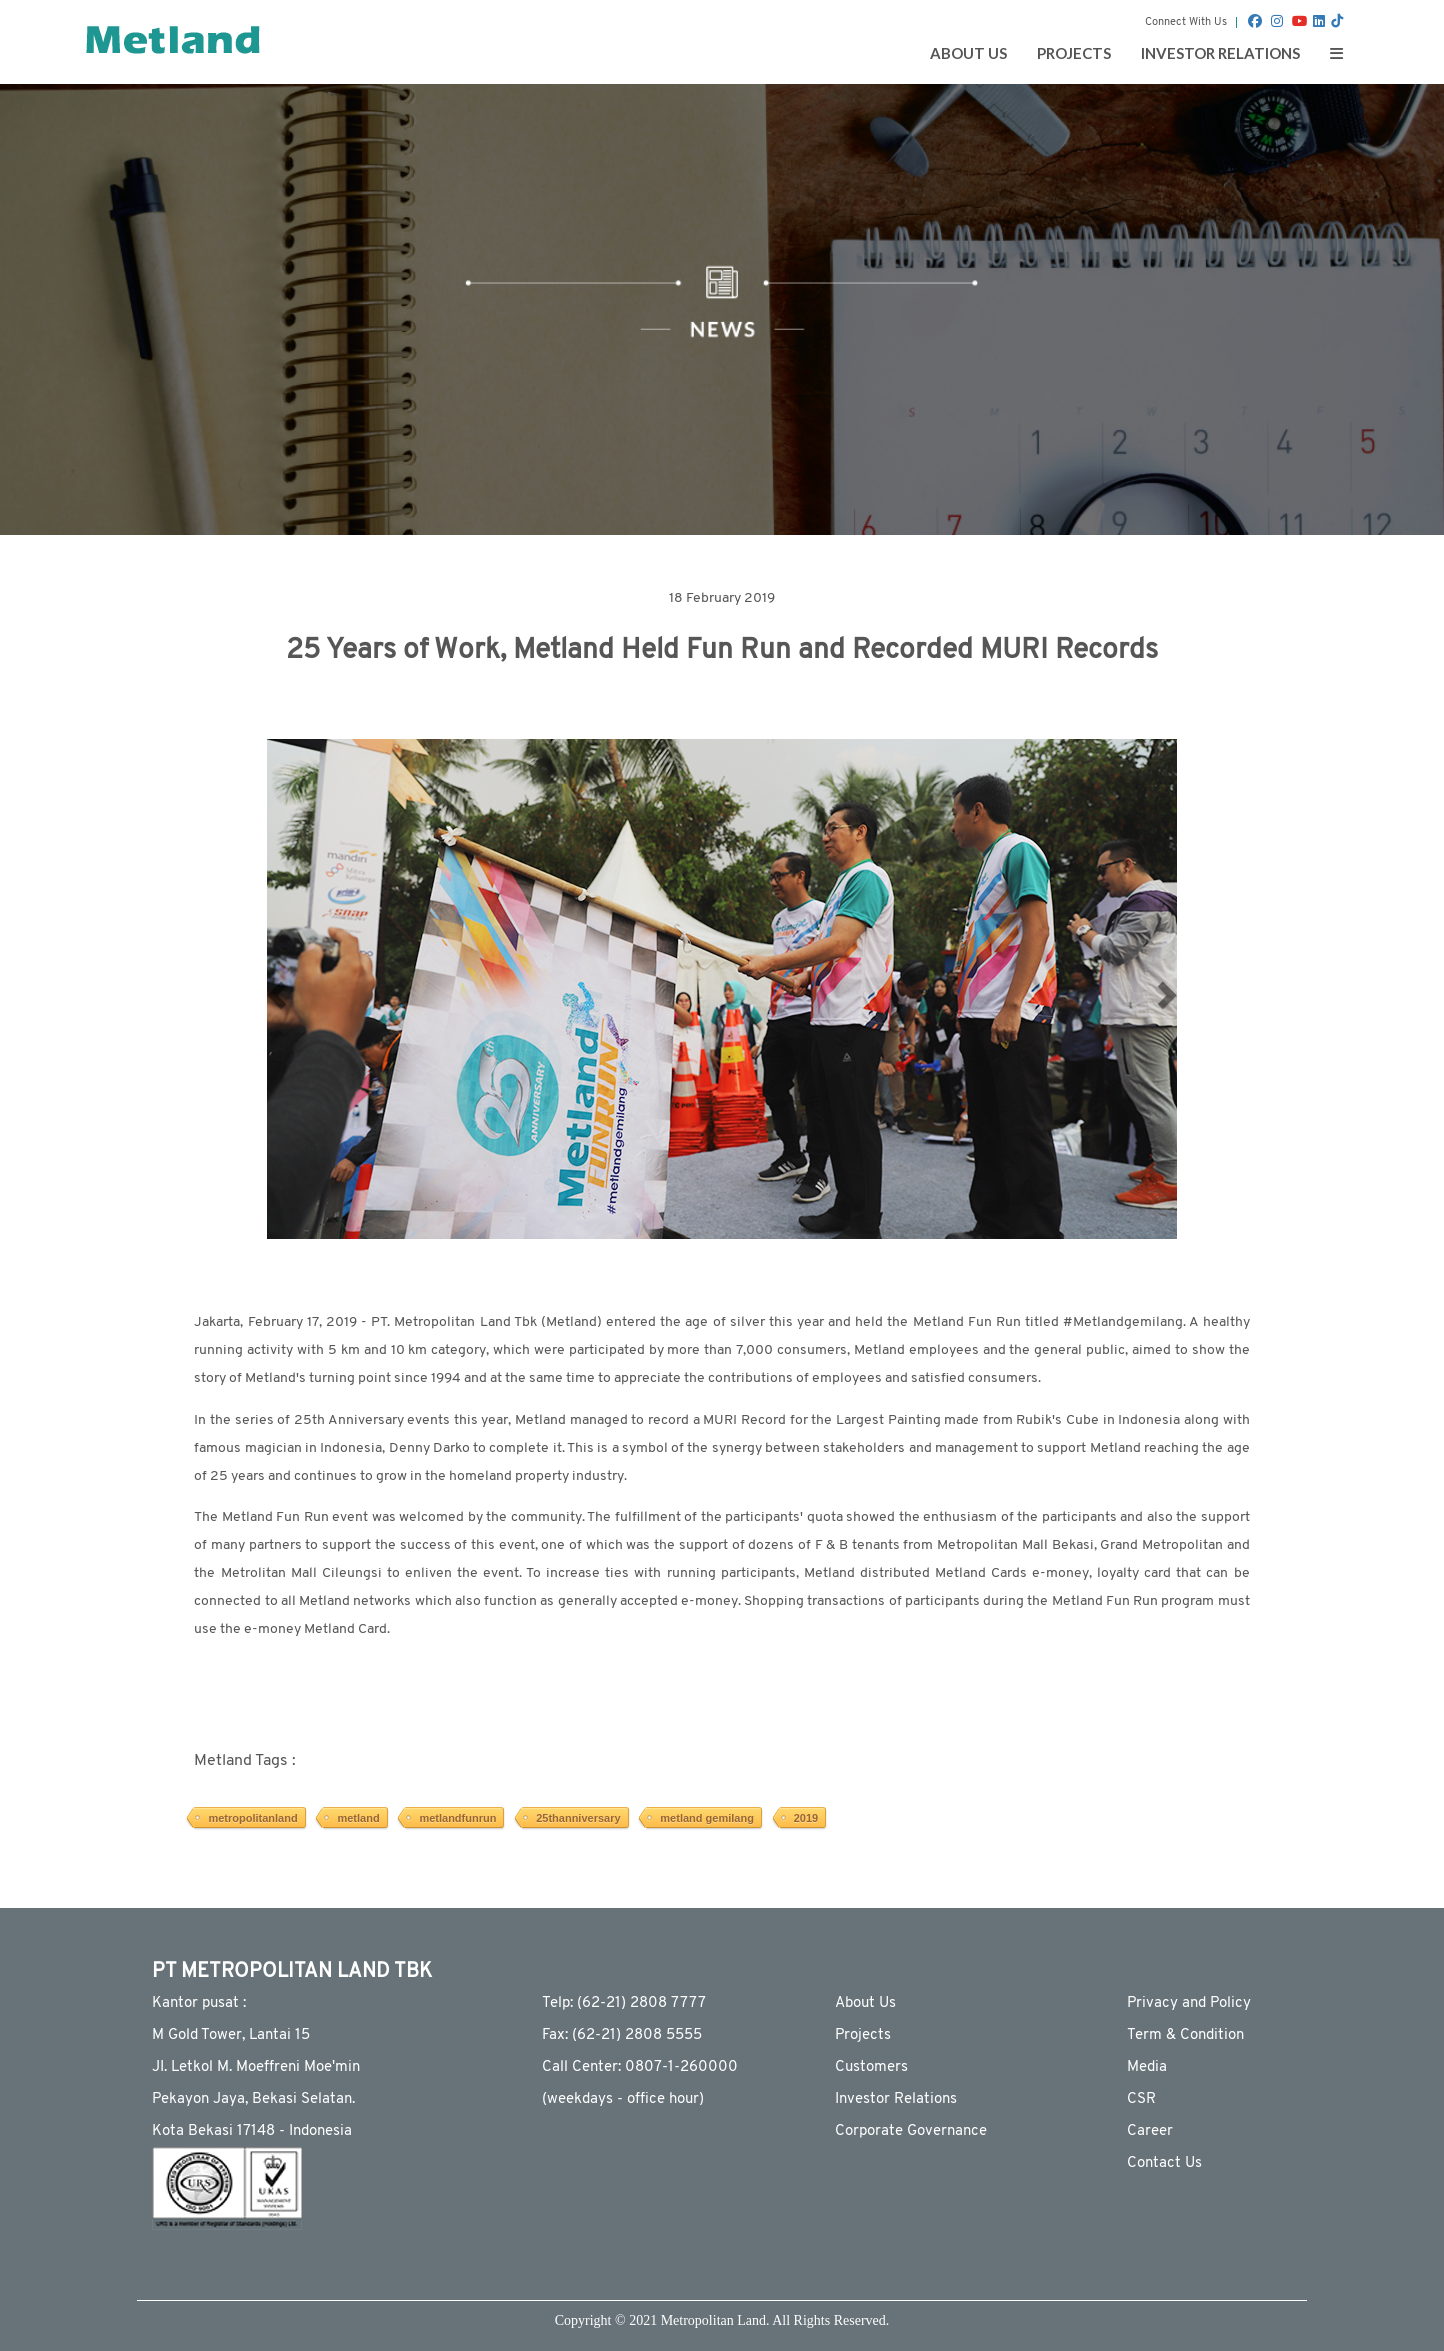 This screenshot has width=1444, height=2351. Describe the element at coordinates (865, 2003) in the screenshot. I see `About Us` at that location.